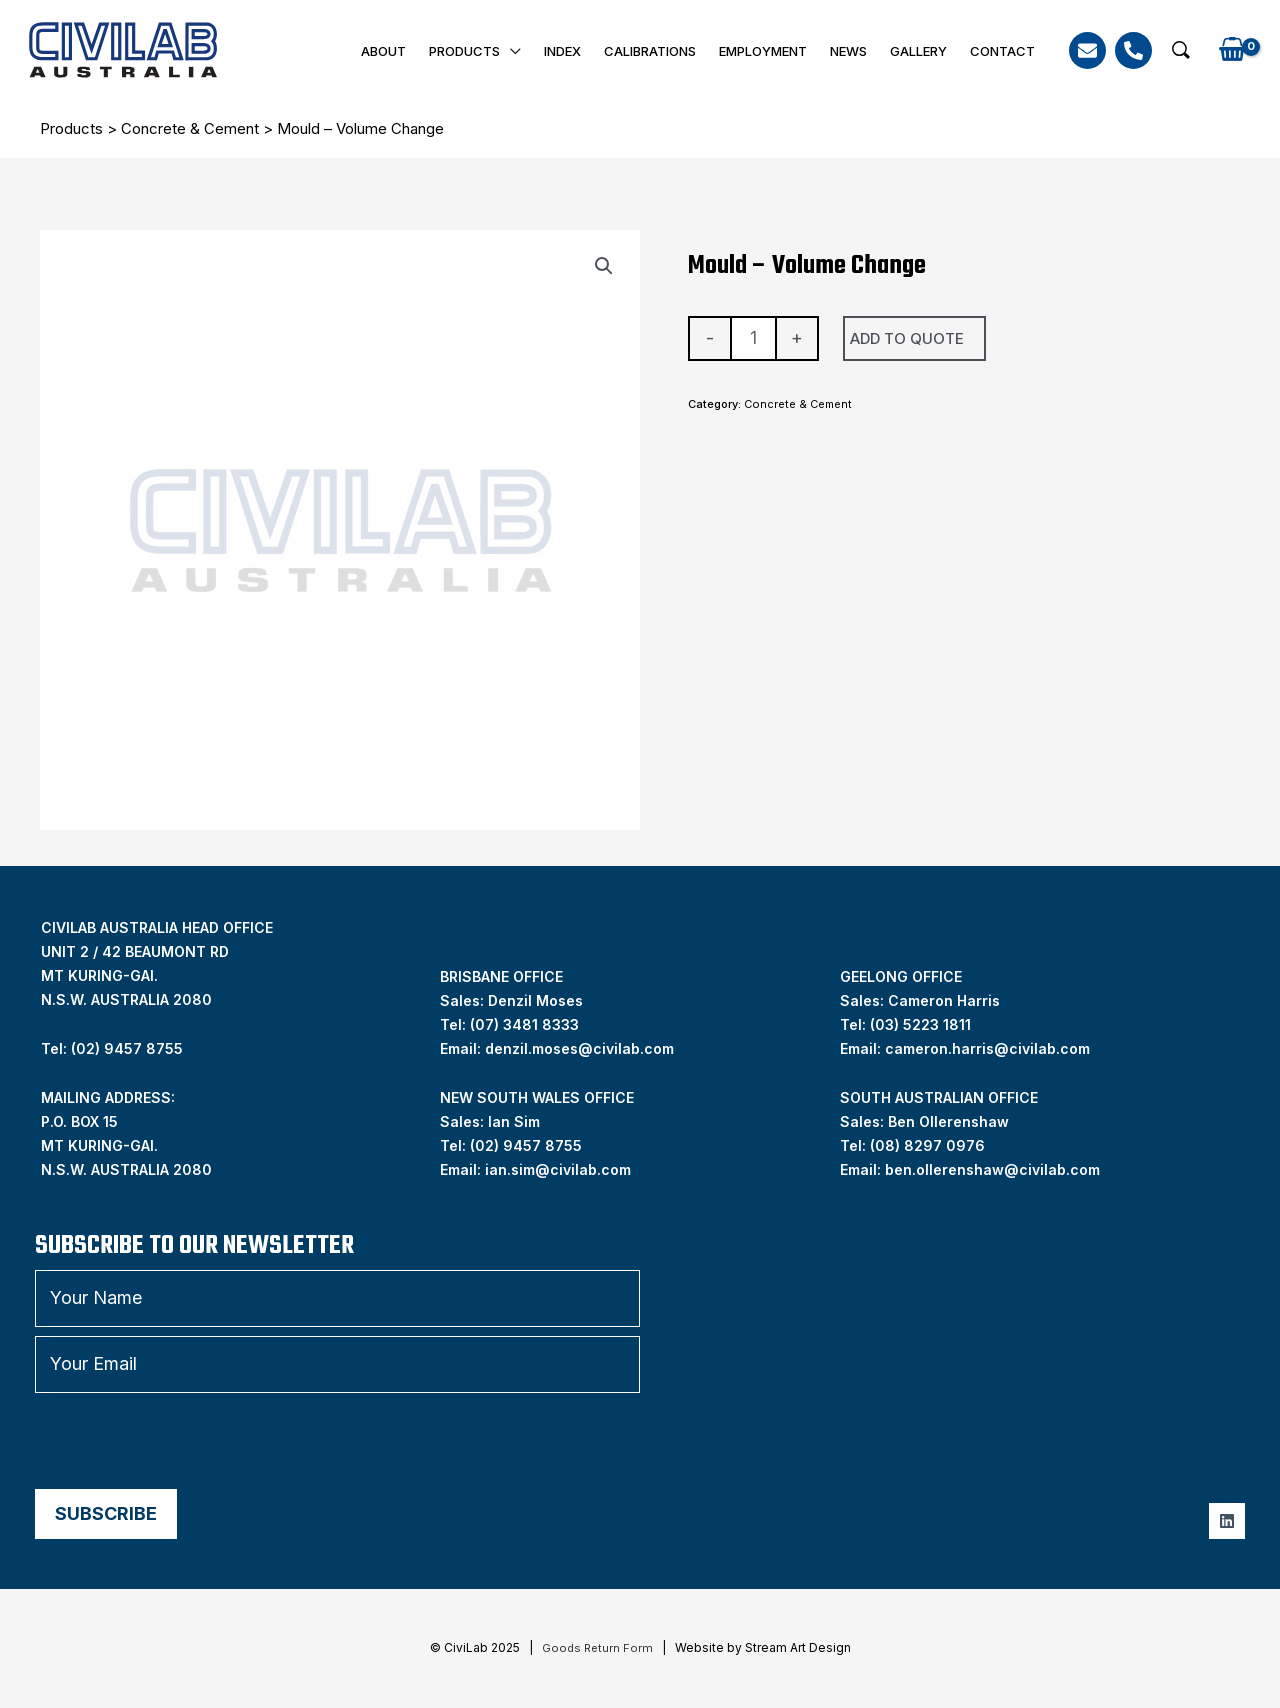 This screenshot has height=1708, width=1280. I want to click on INDEX, so click(573, 51).